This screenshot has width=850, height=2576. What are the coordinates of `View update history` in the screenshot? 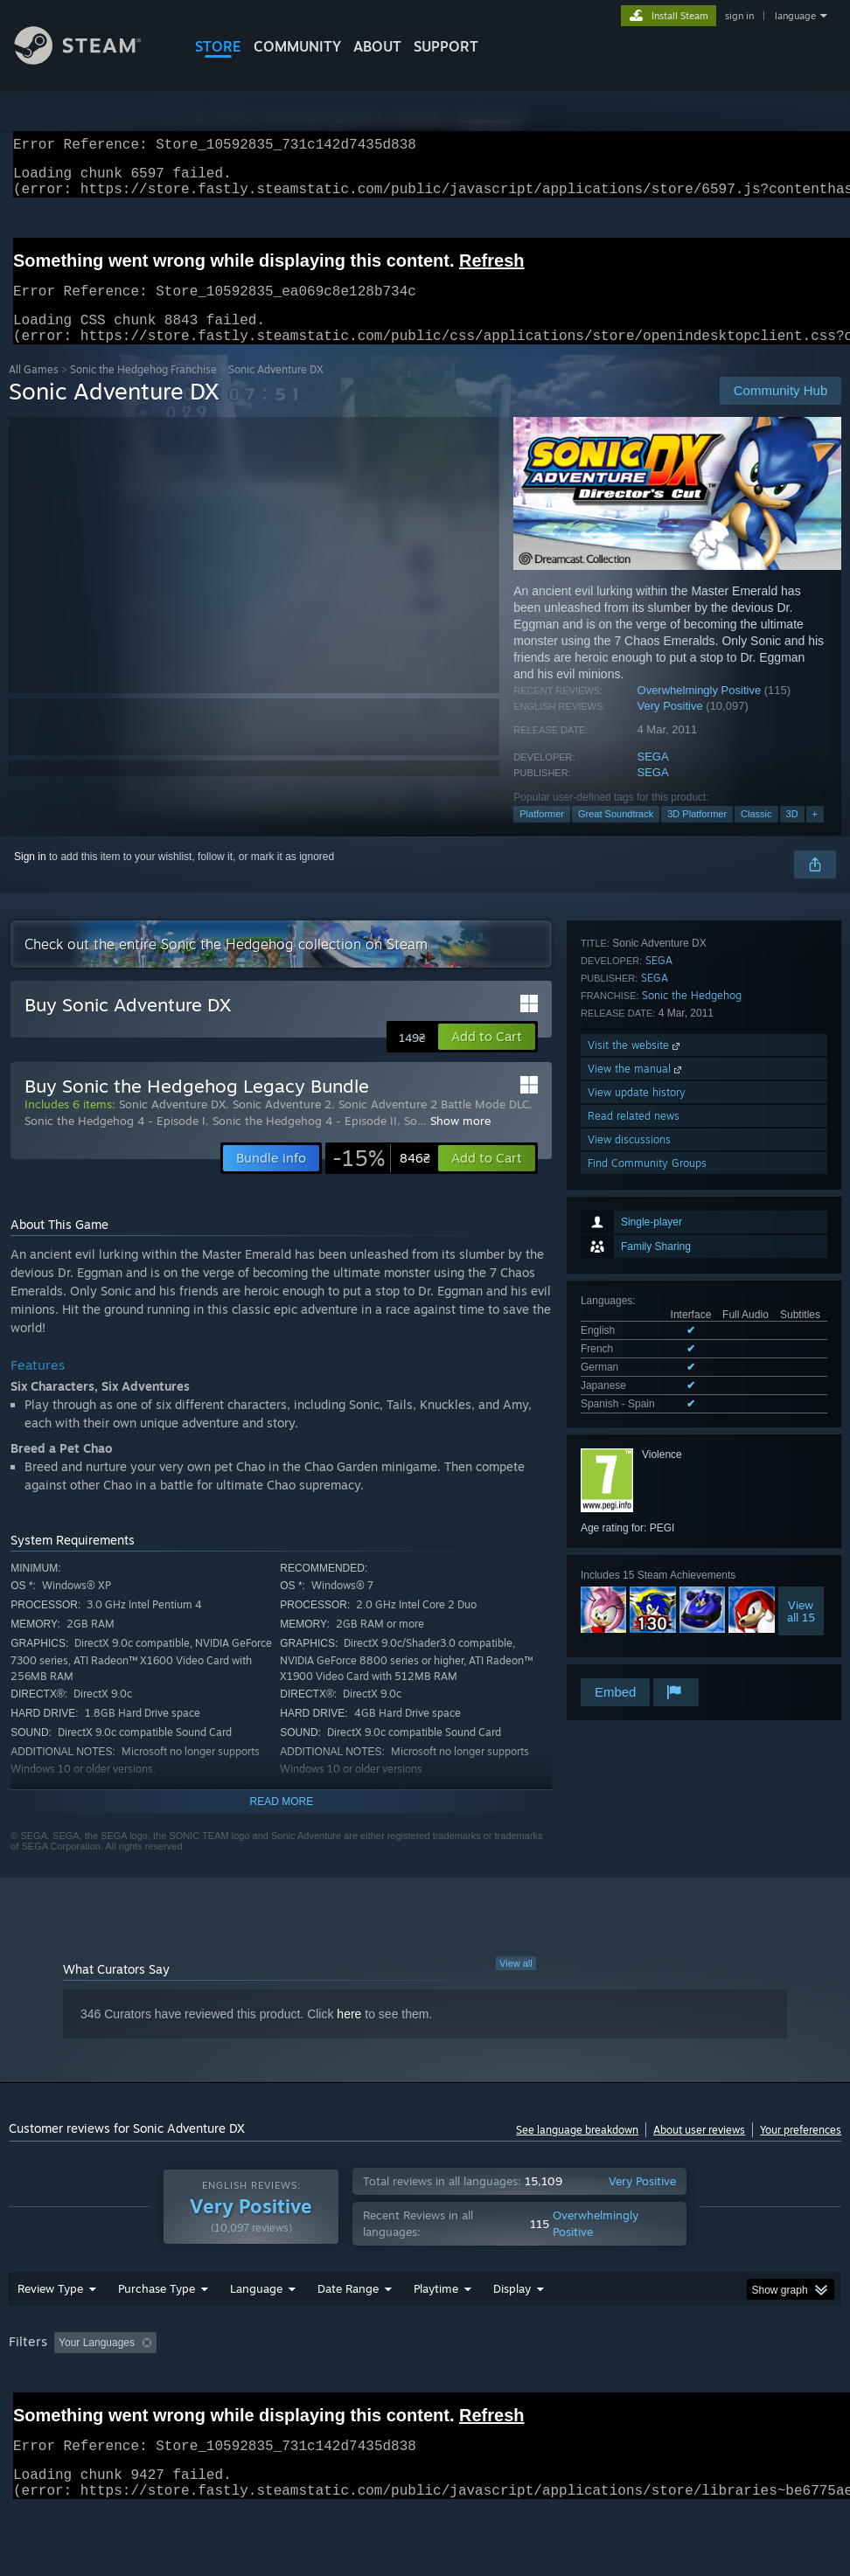 It's located at (637, 1580).